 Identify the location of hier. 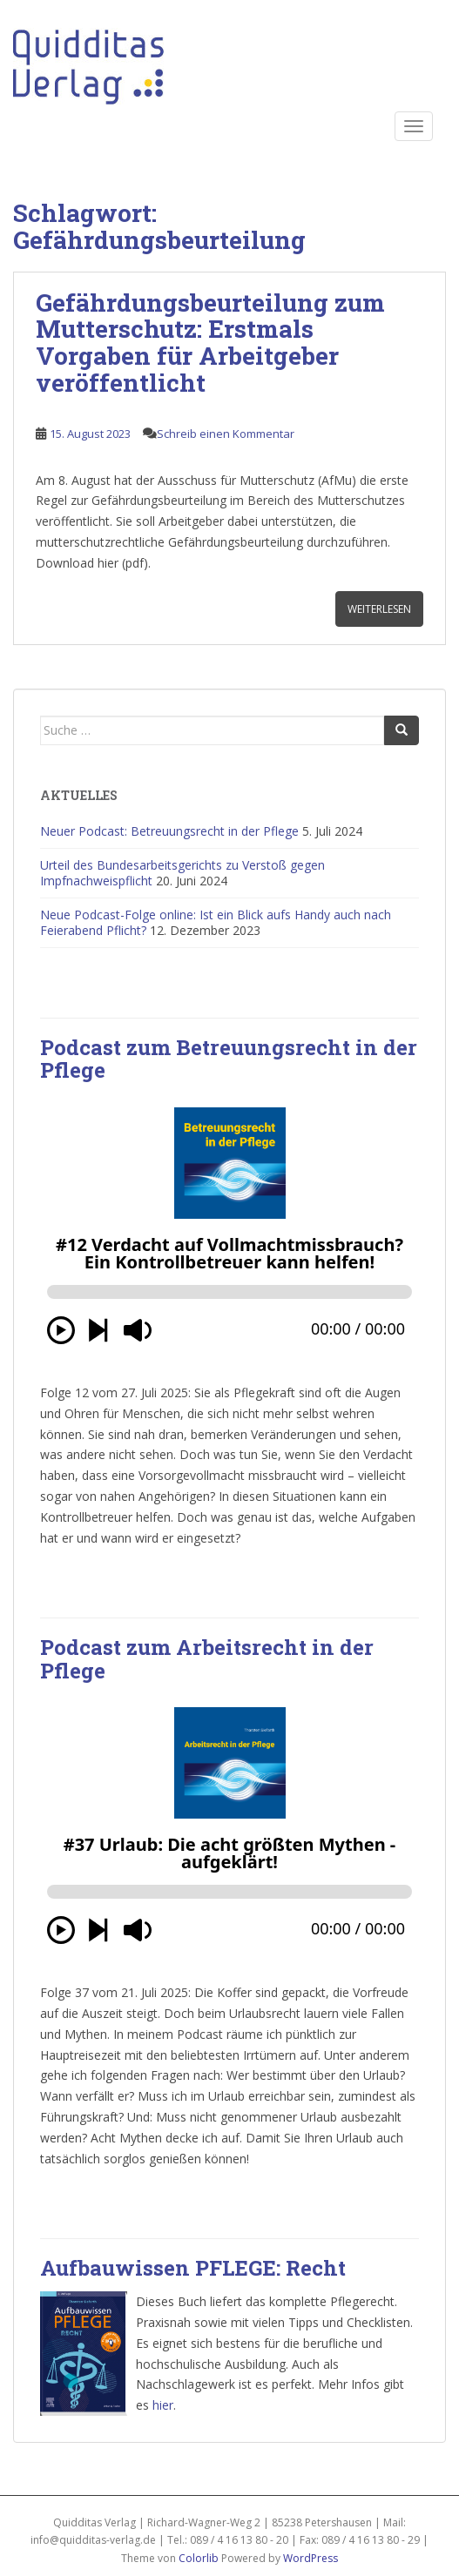
(162, 2405).